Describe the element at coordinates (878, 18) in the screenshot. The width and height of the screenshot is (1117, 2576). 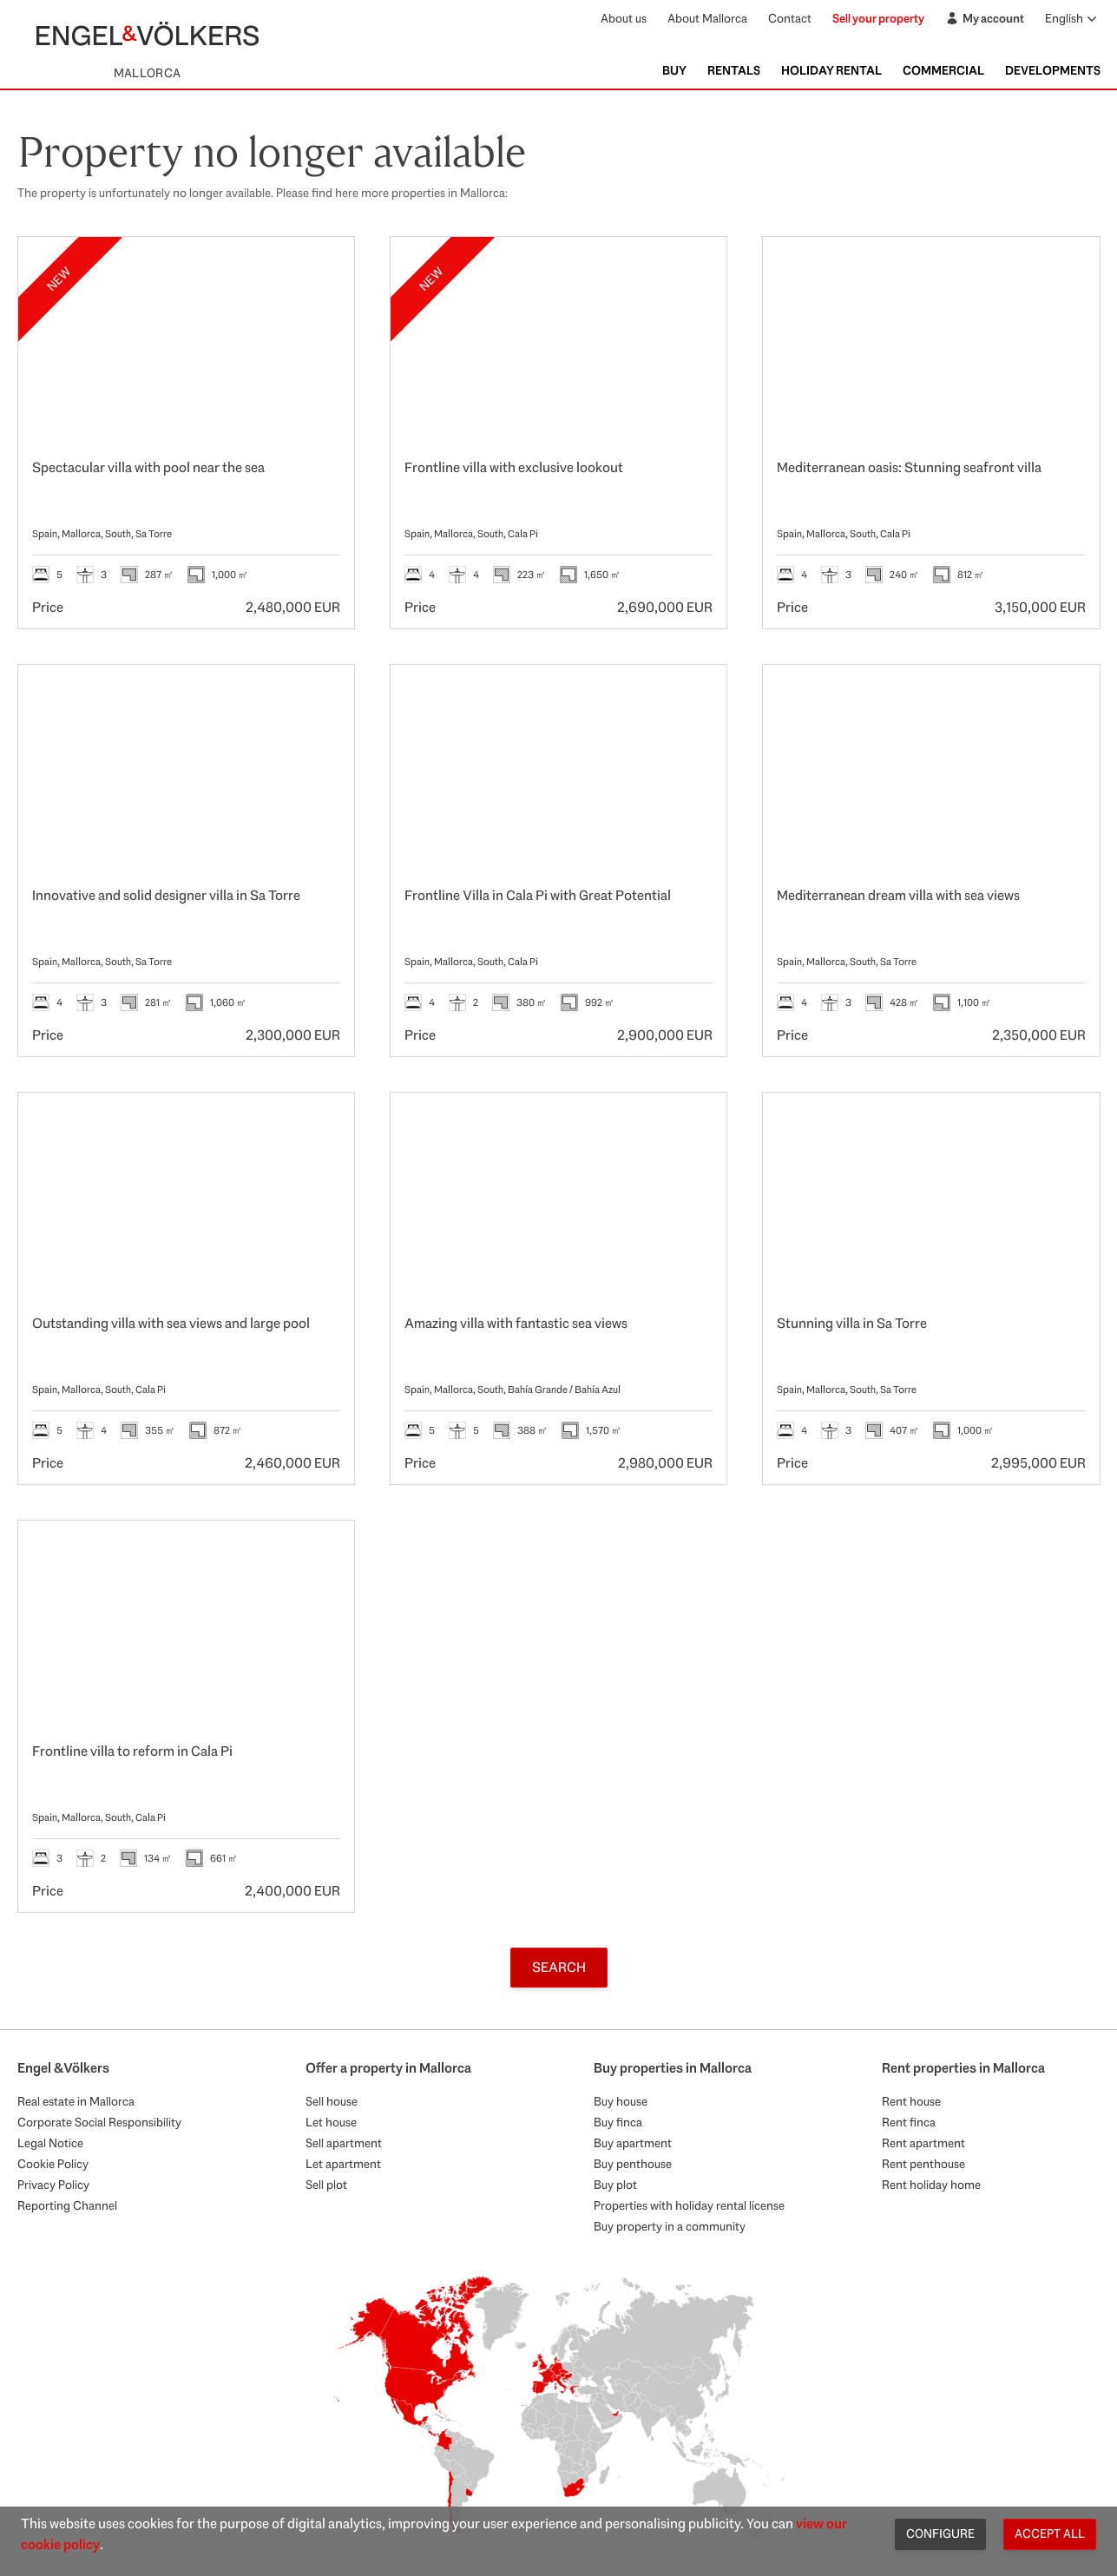
I see `Sell your property` at that location.